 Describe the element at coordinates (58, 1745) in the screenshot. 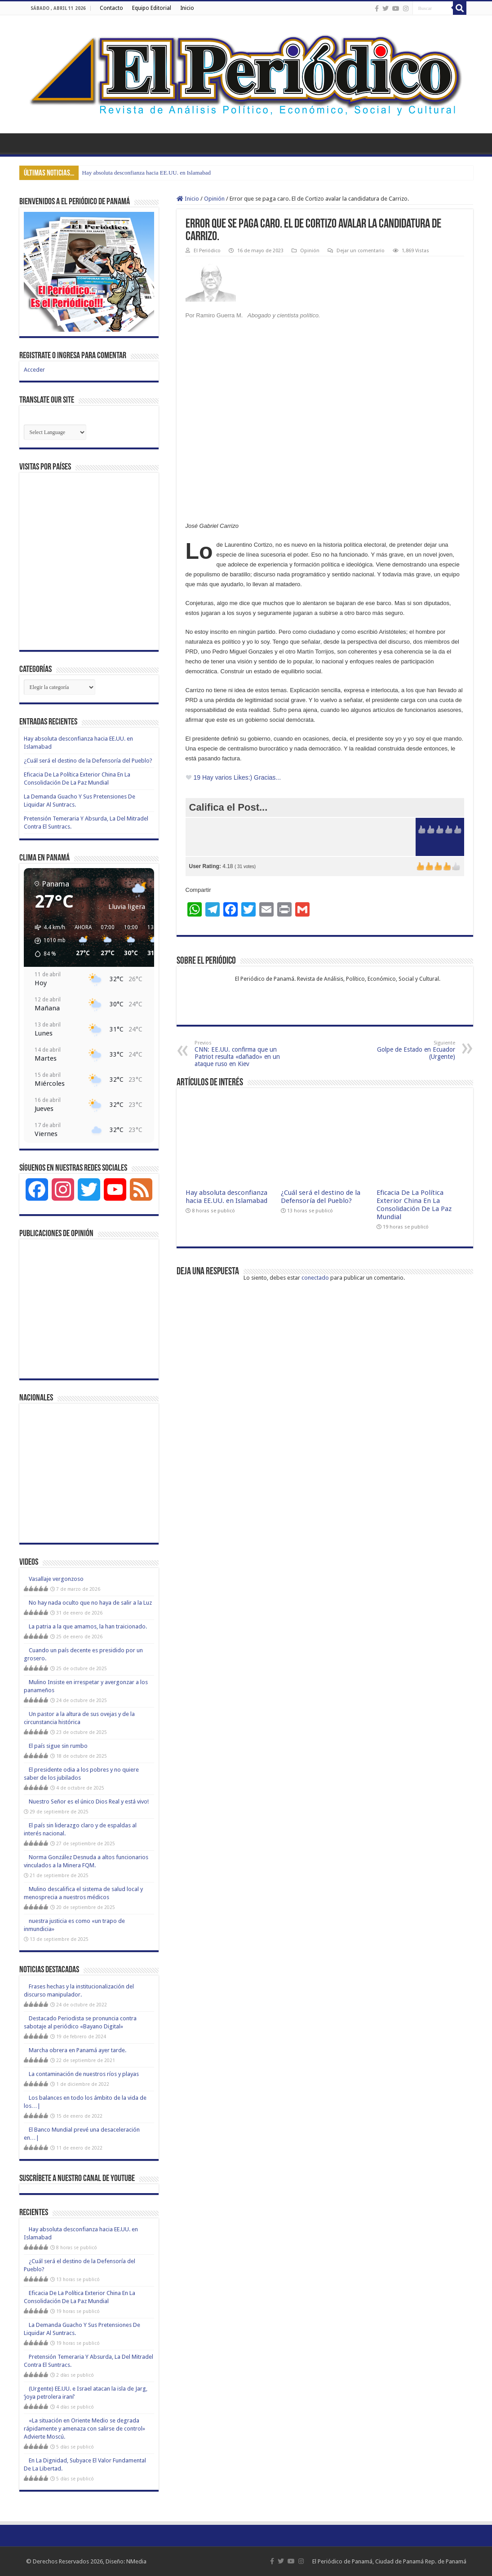

I see `El país sigue sin rumbo` at that location.